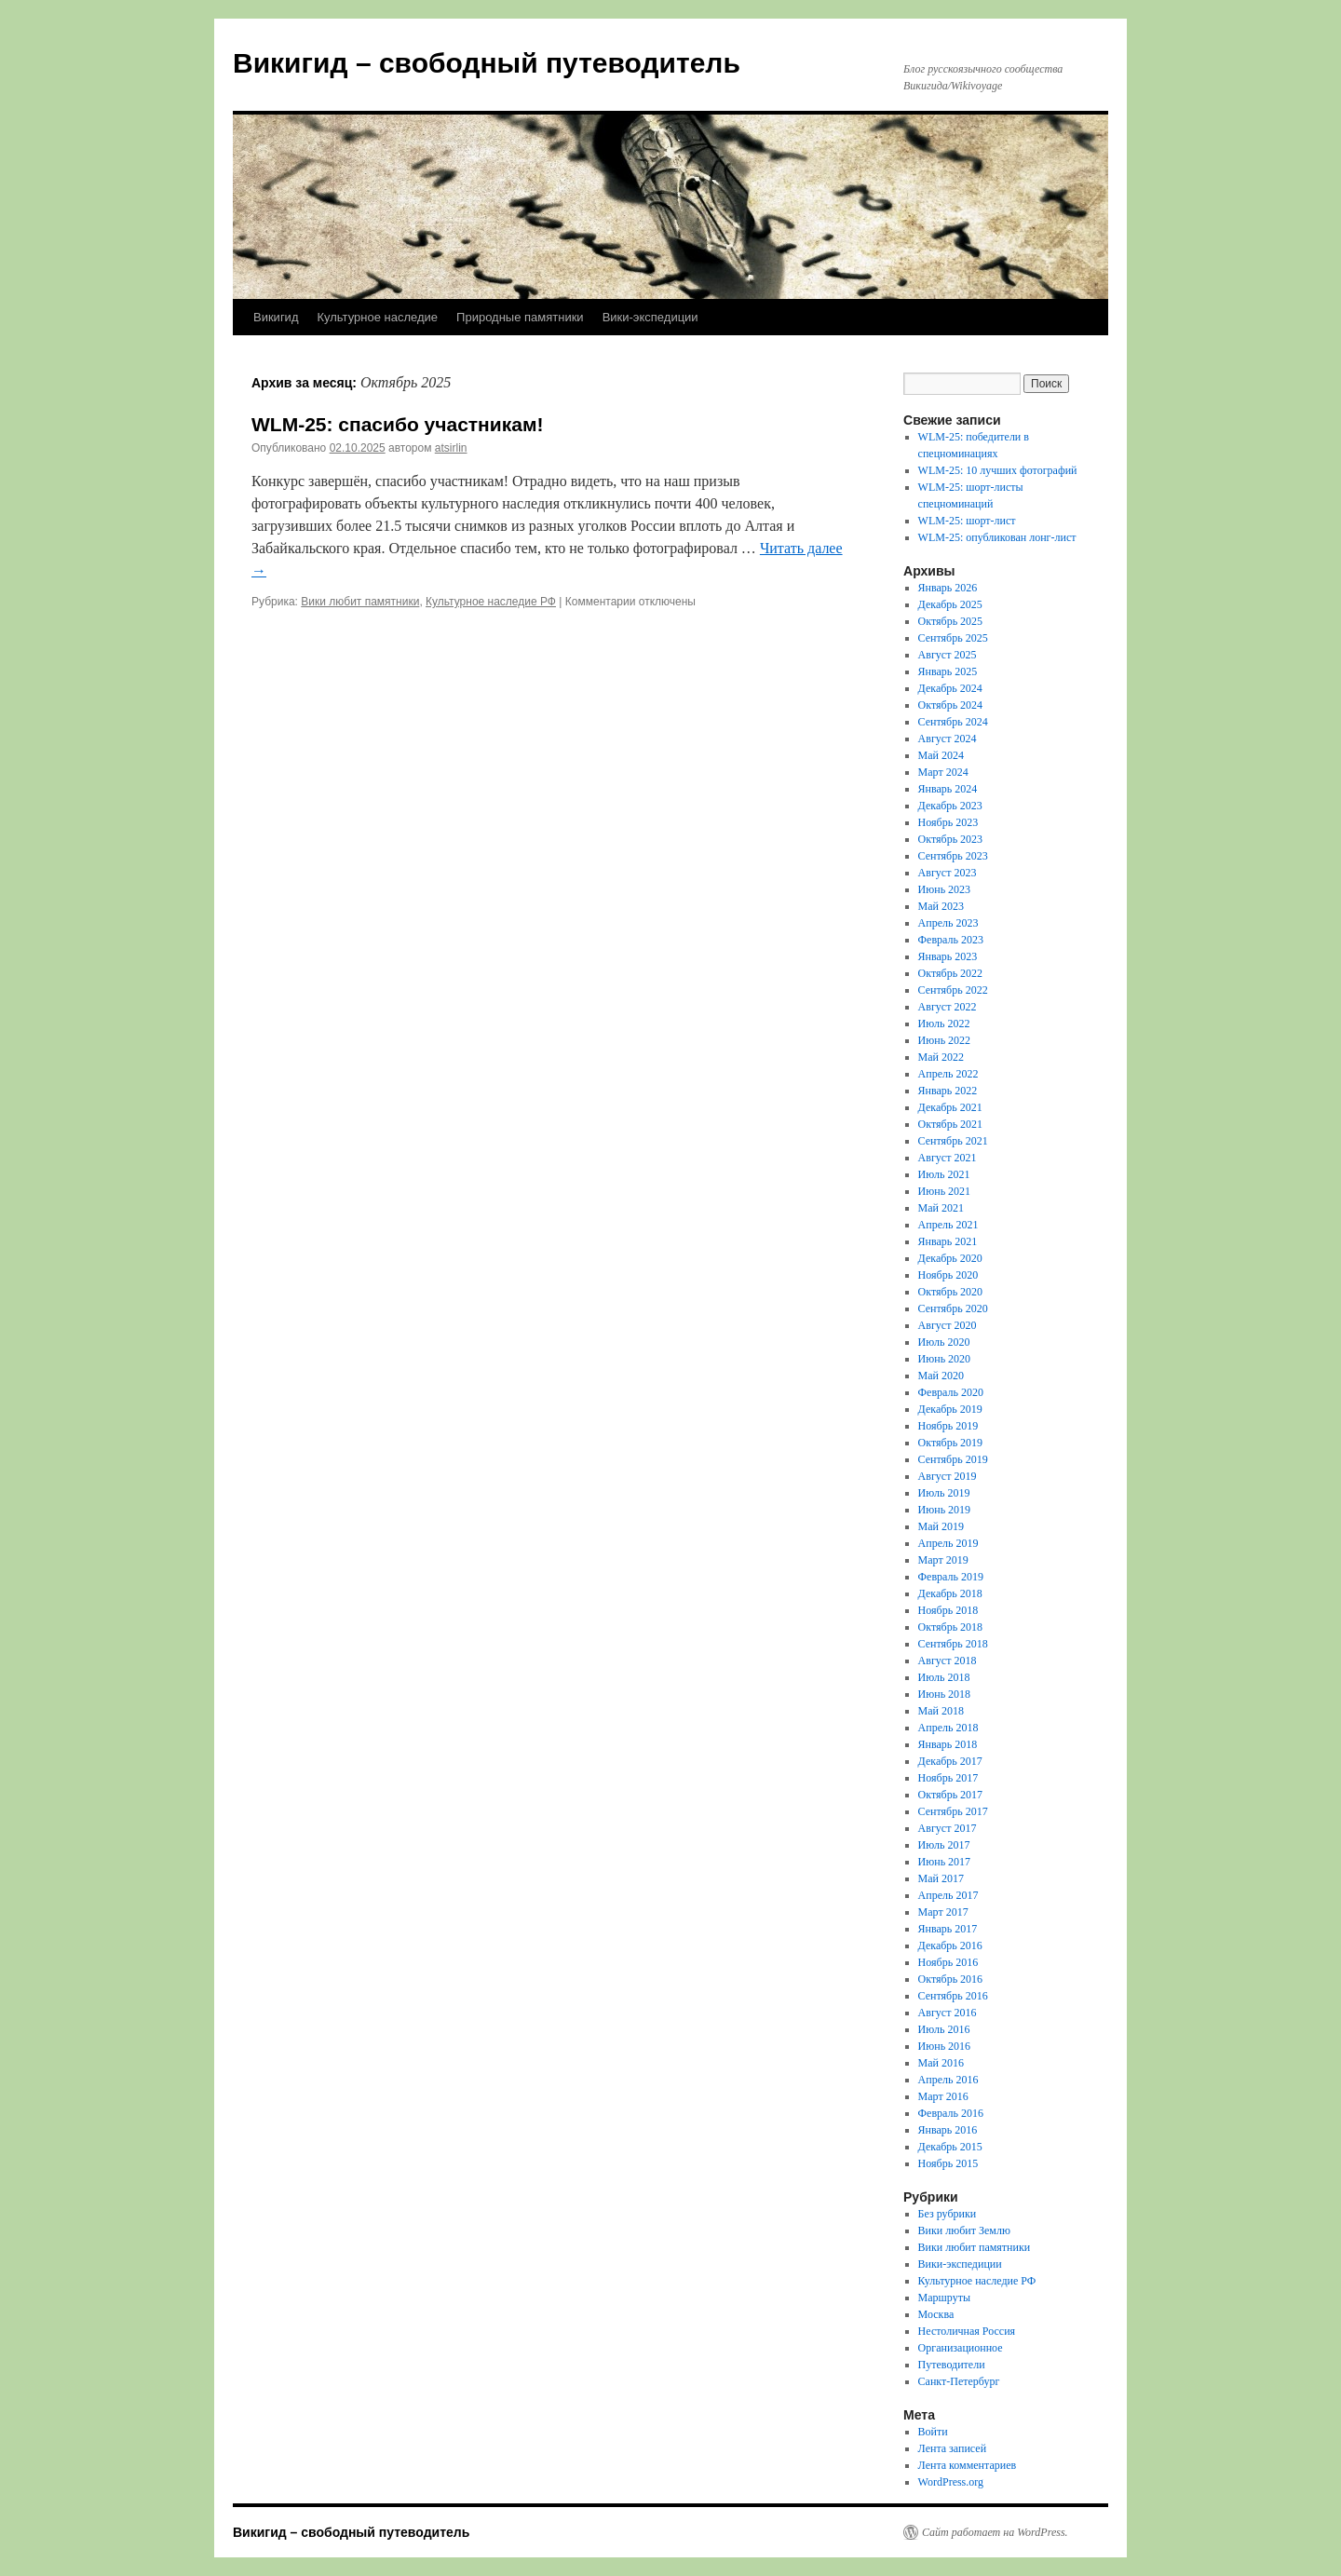 The image size is (1341, 2576). What do you see at coordinates (950, 973) in the screenshot?
I see `Октябрь 2022` at bounding box center [950, 973].